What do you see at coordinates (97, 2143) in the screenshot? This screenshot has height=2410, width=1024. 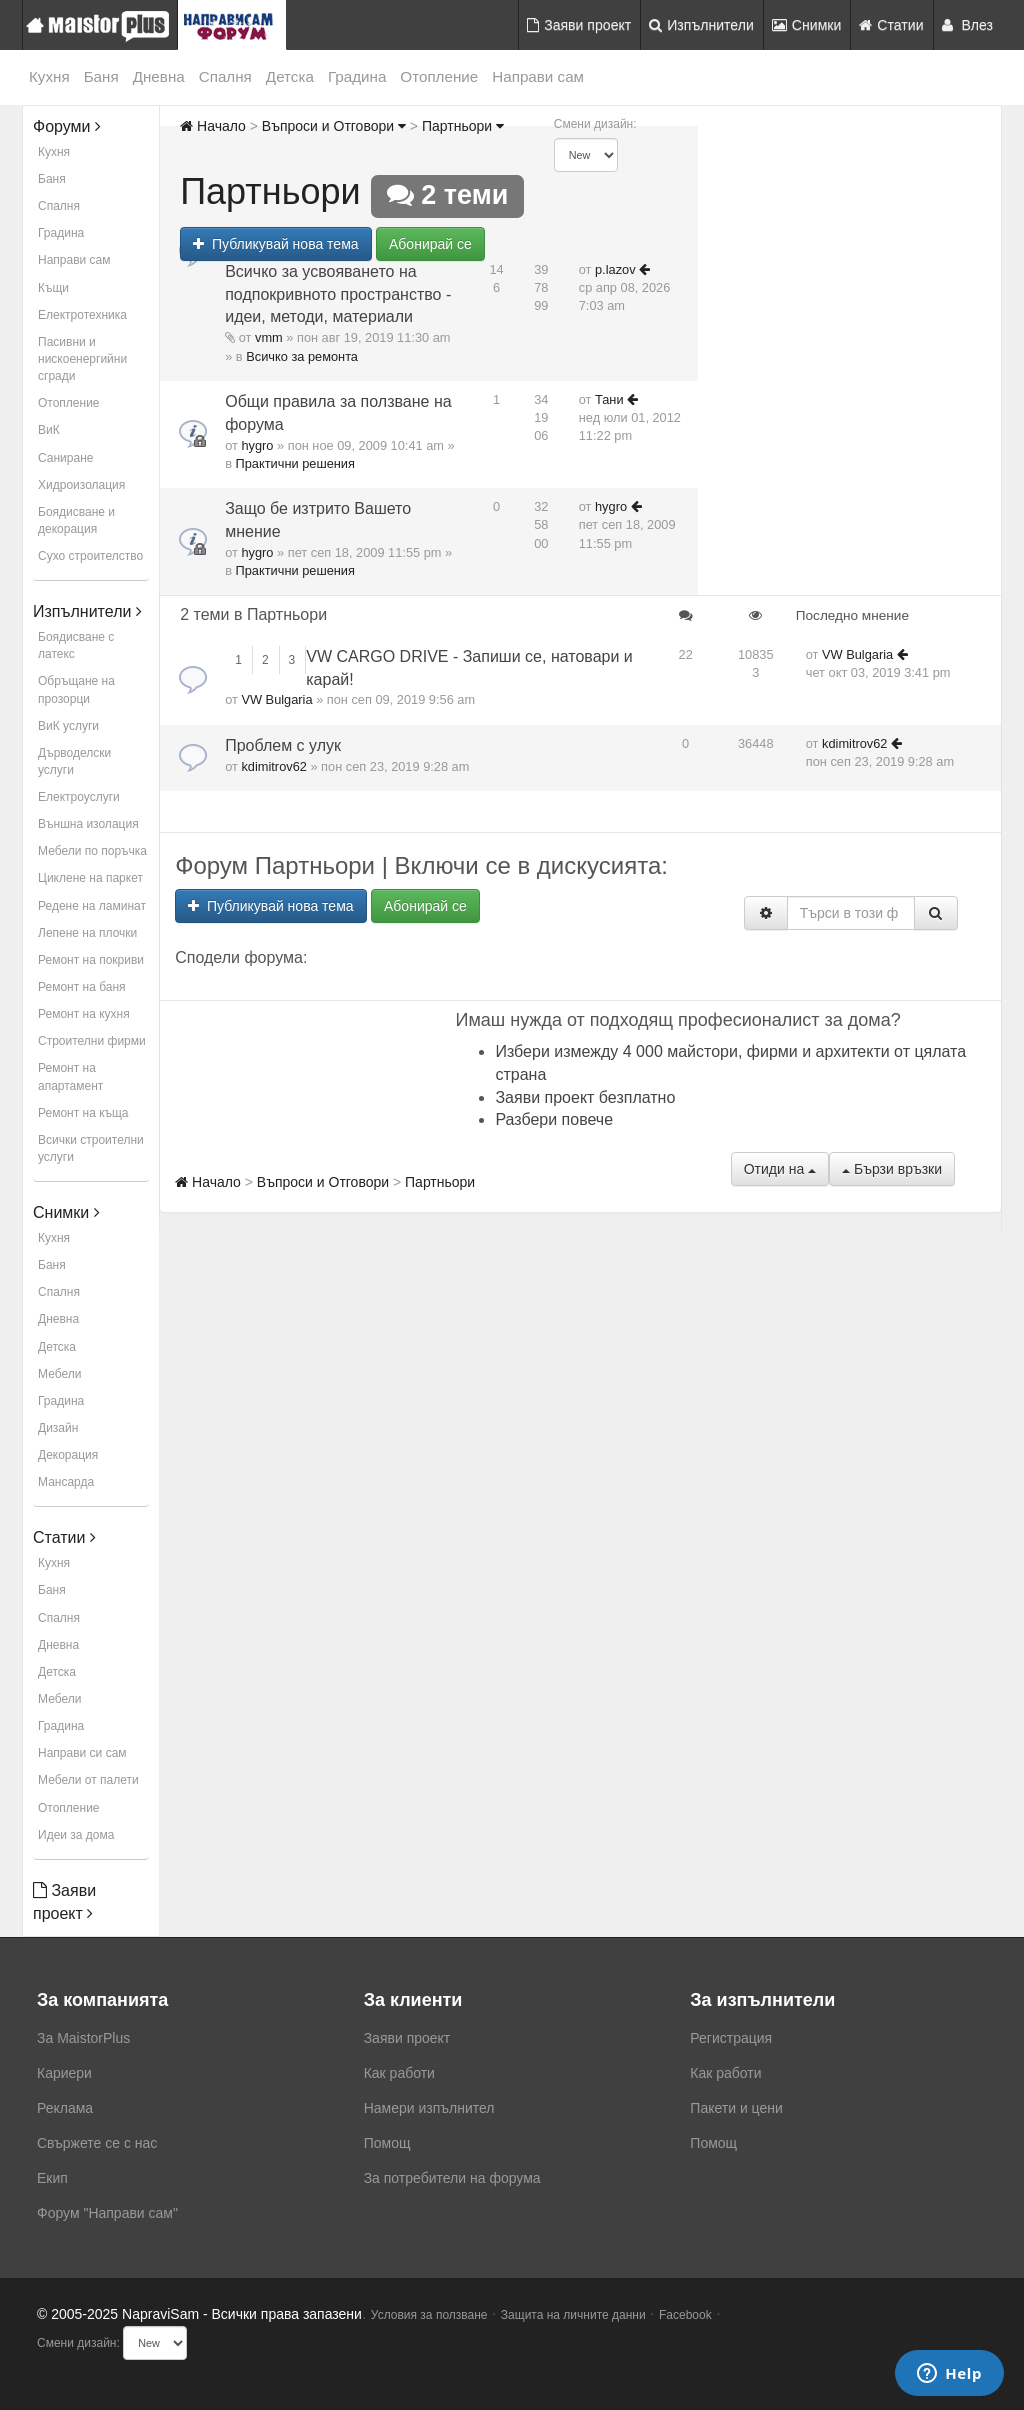 I see `Свържете се с нас [menuitem]` at bounding box center [97, 2143].